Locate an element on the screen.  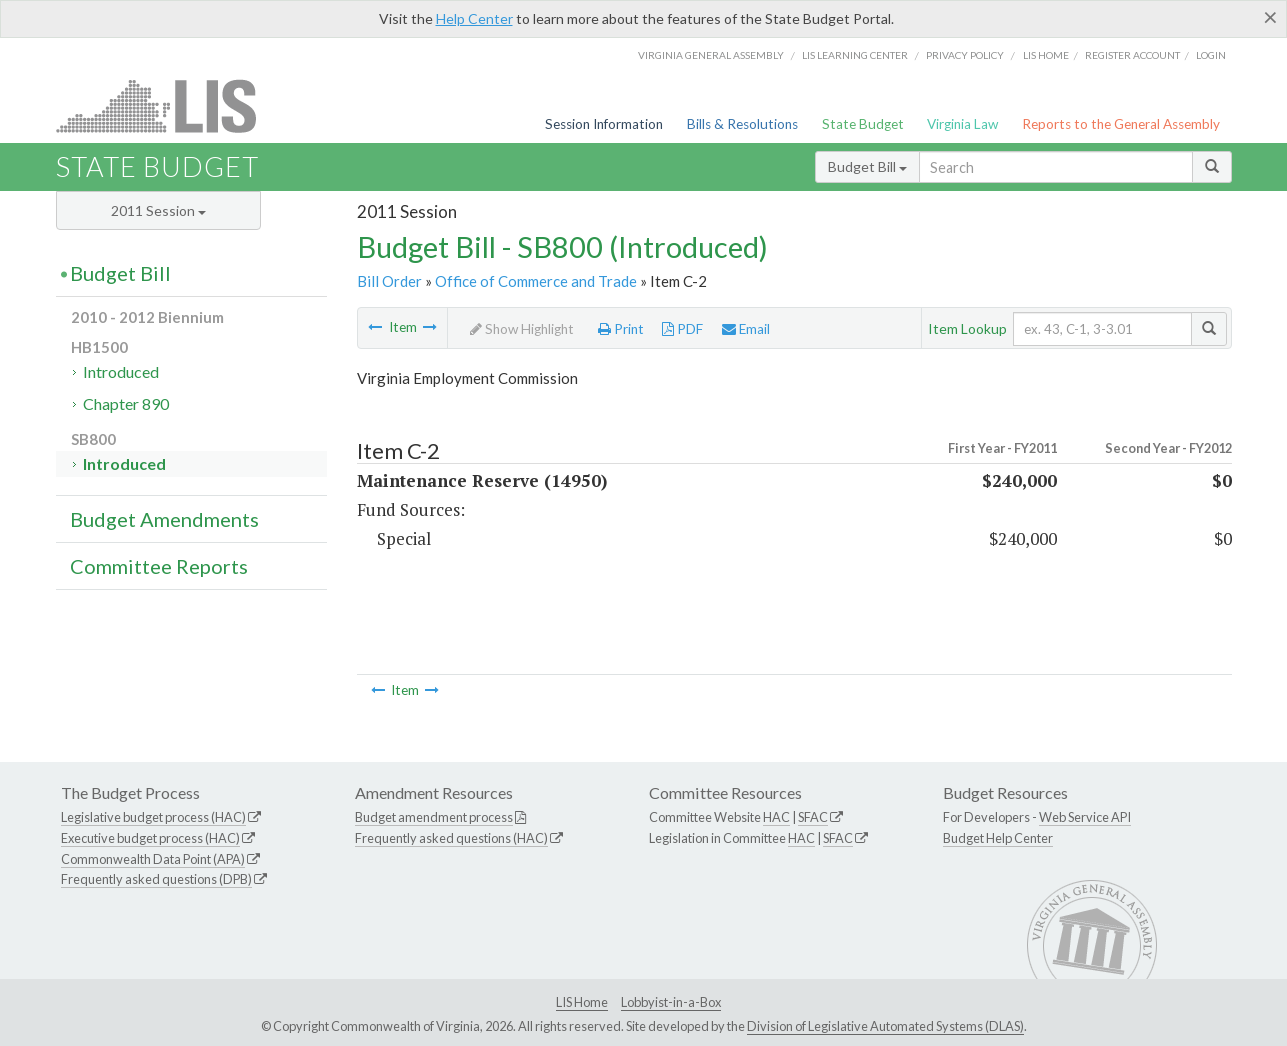
Virginia Law is located at coordinates (962, 124).